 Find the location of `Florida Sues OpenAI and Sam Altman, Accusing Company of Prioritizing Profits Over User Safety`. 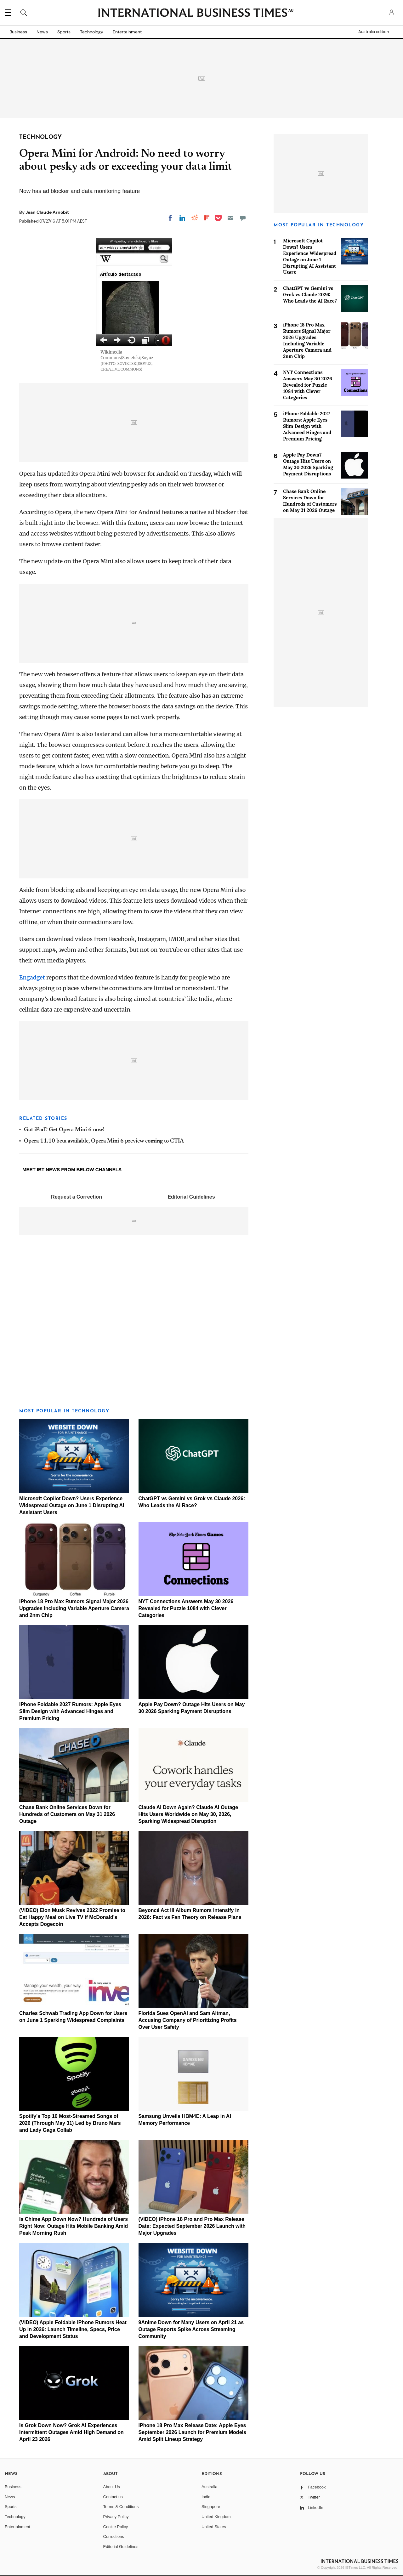

Florida Sues OpenAI and Sam Altman, Accusing Company of Prioritizing Profits Over User Safety is located at coordinates (188, 2020).